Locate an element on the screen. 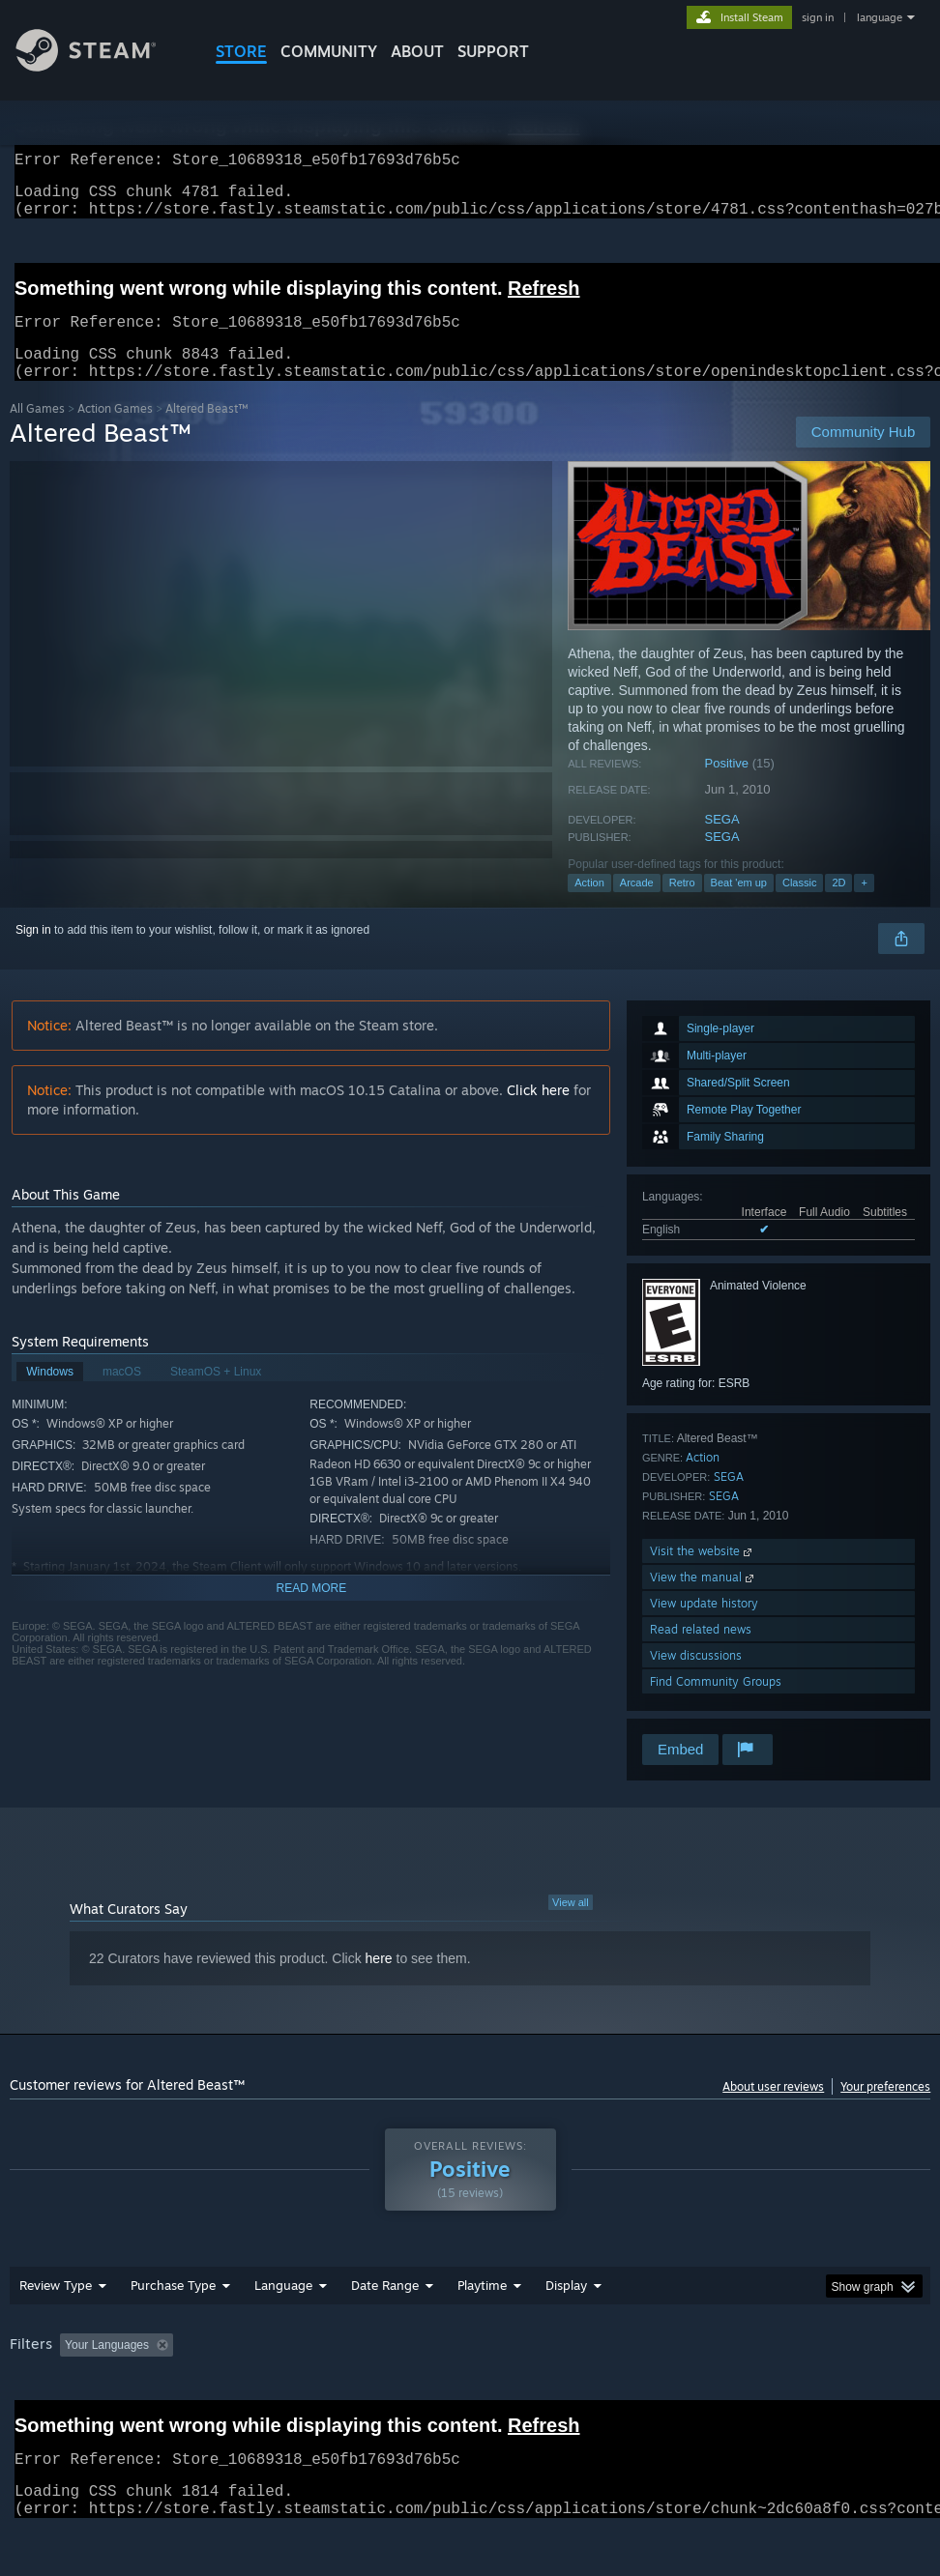  [group] is located at coordinates (470, 2381).